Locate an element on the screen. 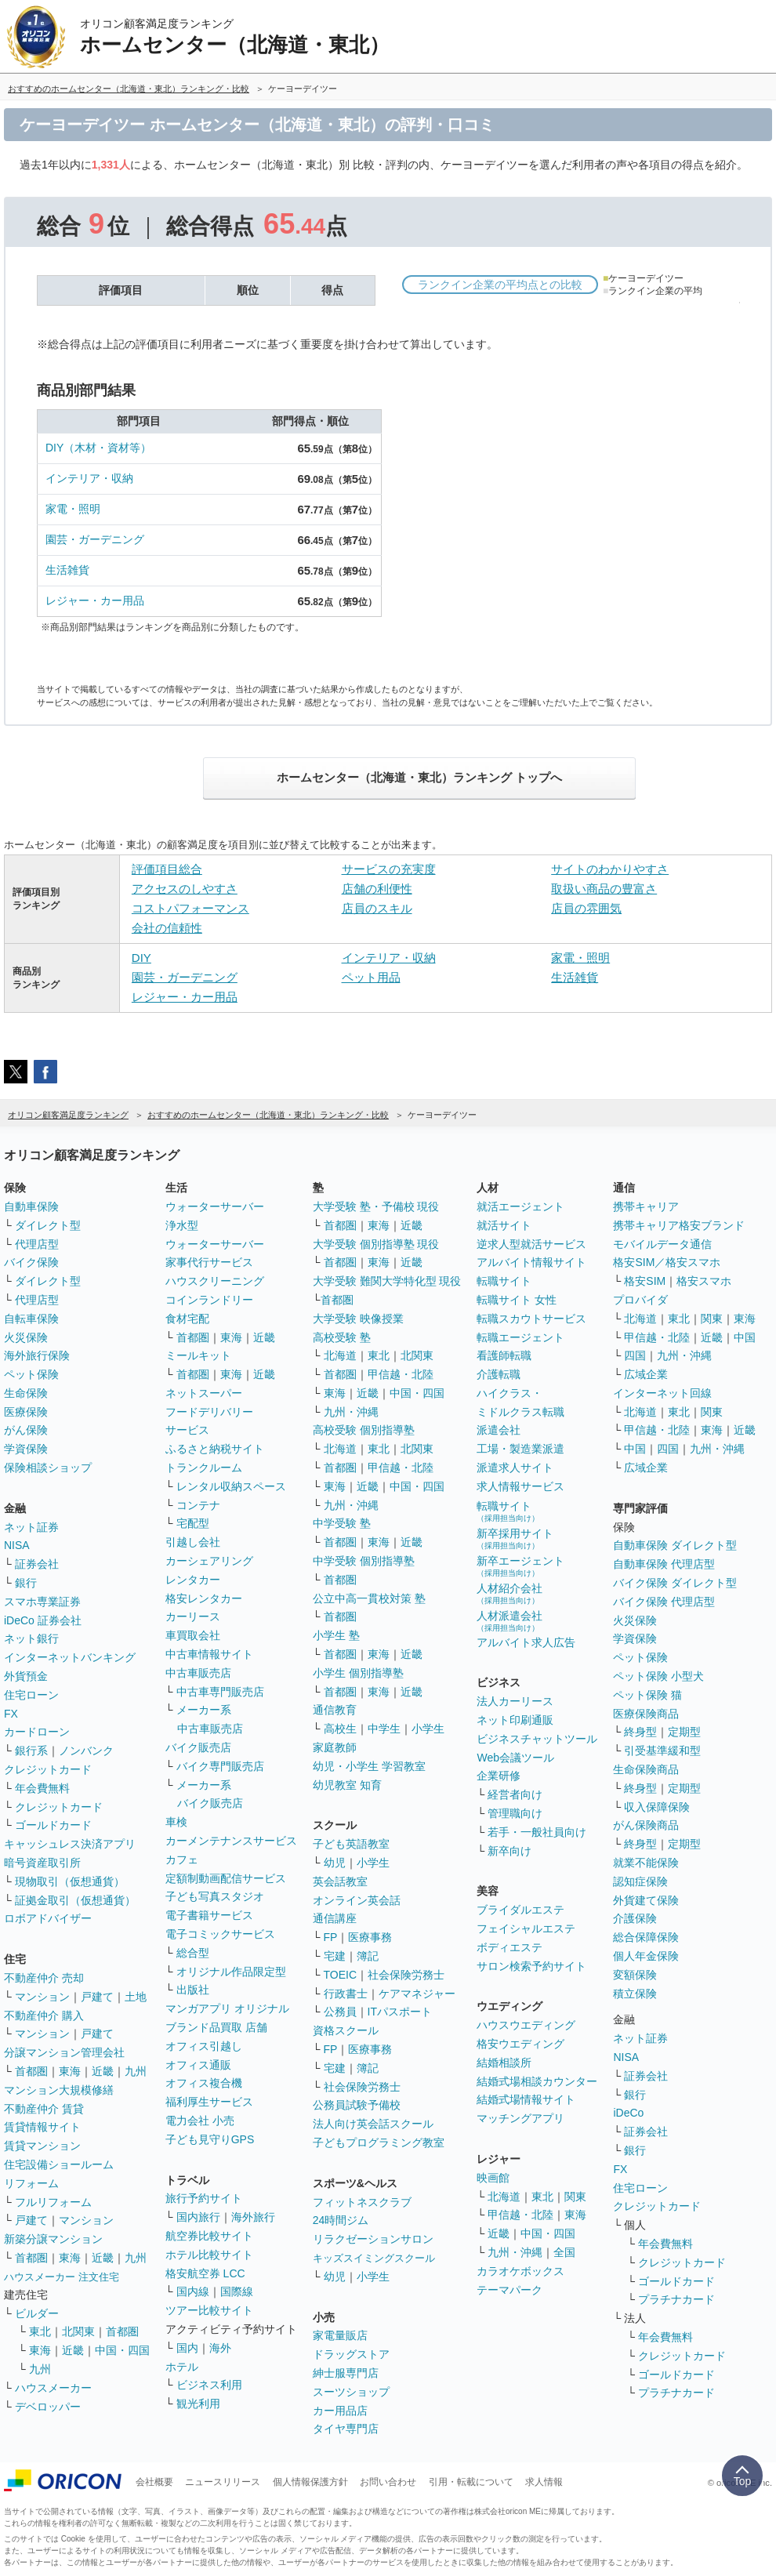 The image size is (776, 2576). カラオケボックス is located at coordinates (520, 2271).